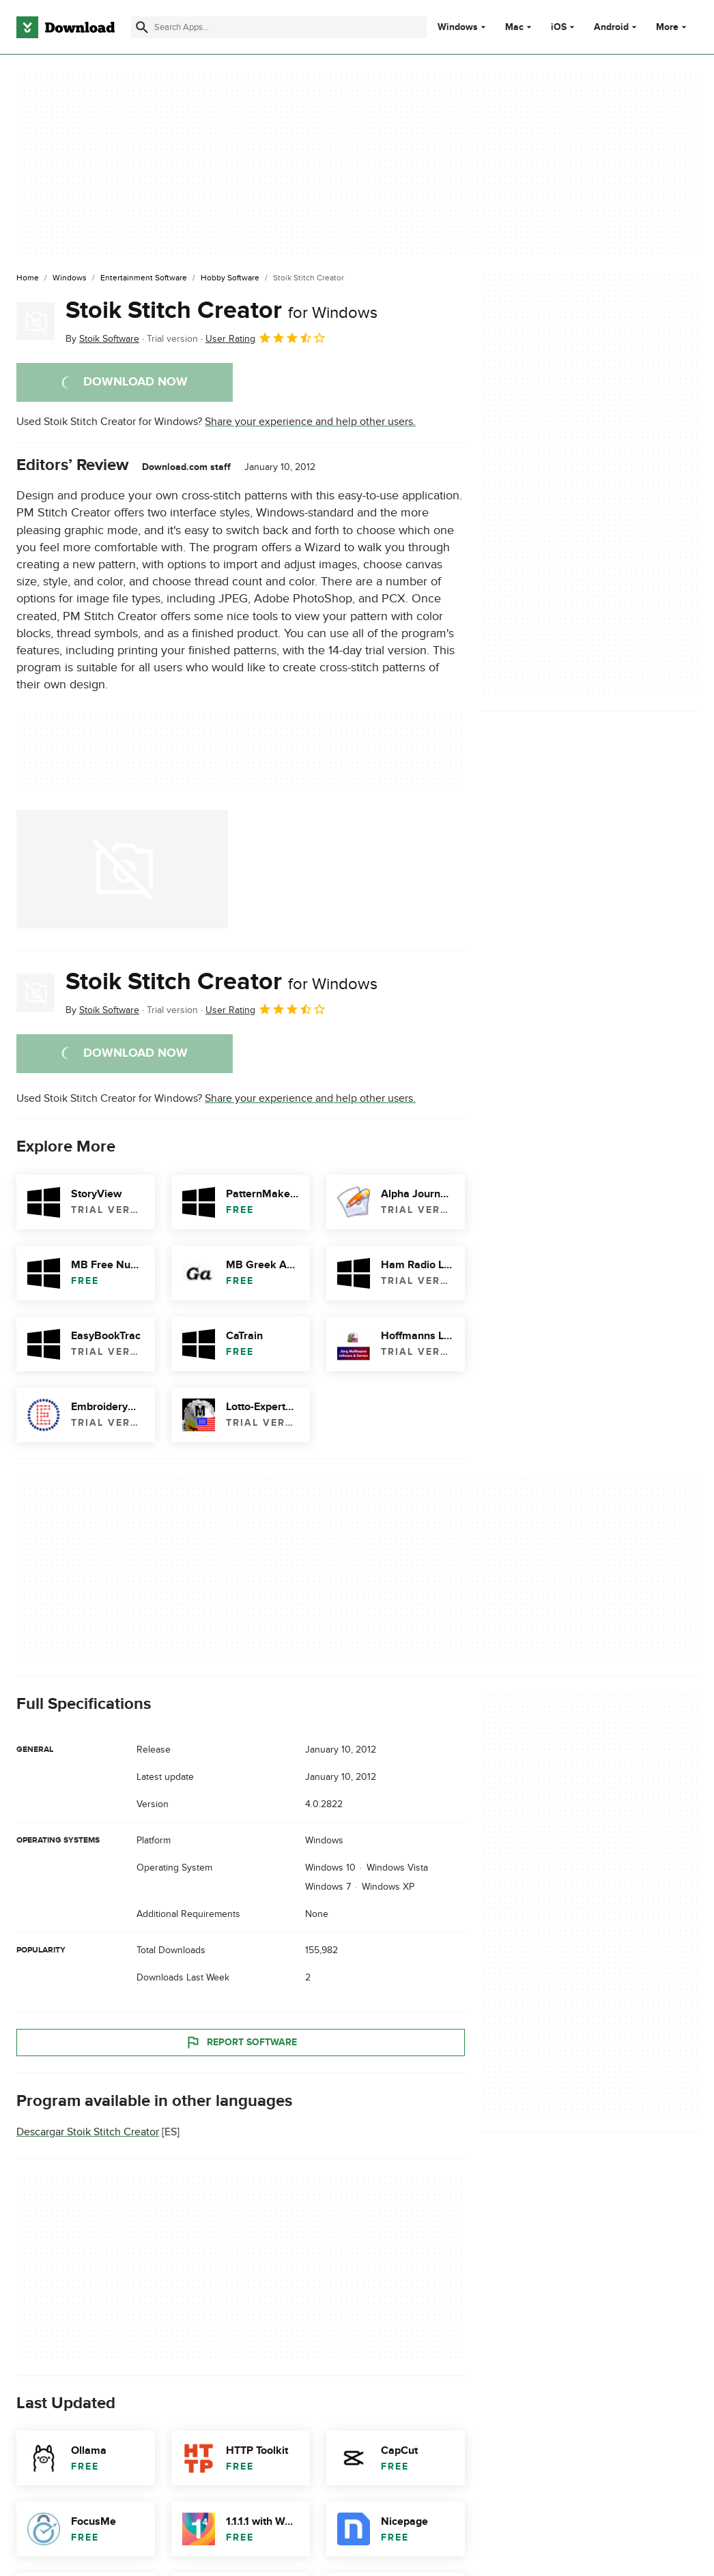  I want to click on [Hobby Software], so click(230, 278).